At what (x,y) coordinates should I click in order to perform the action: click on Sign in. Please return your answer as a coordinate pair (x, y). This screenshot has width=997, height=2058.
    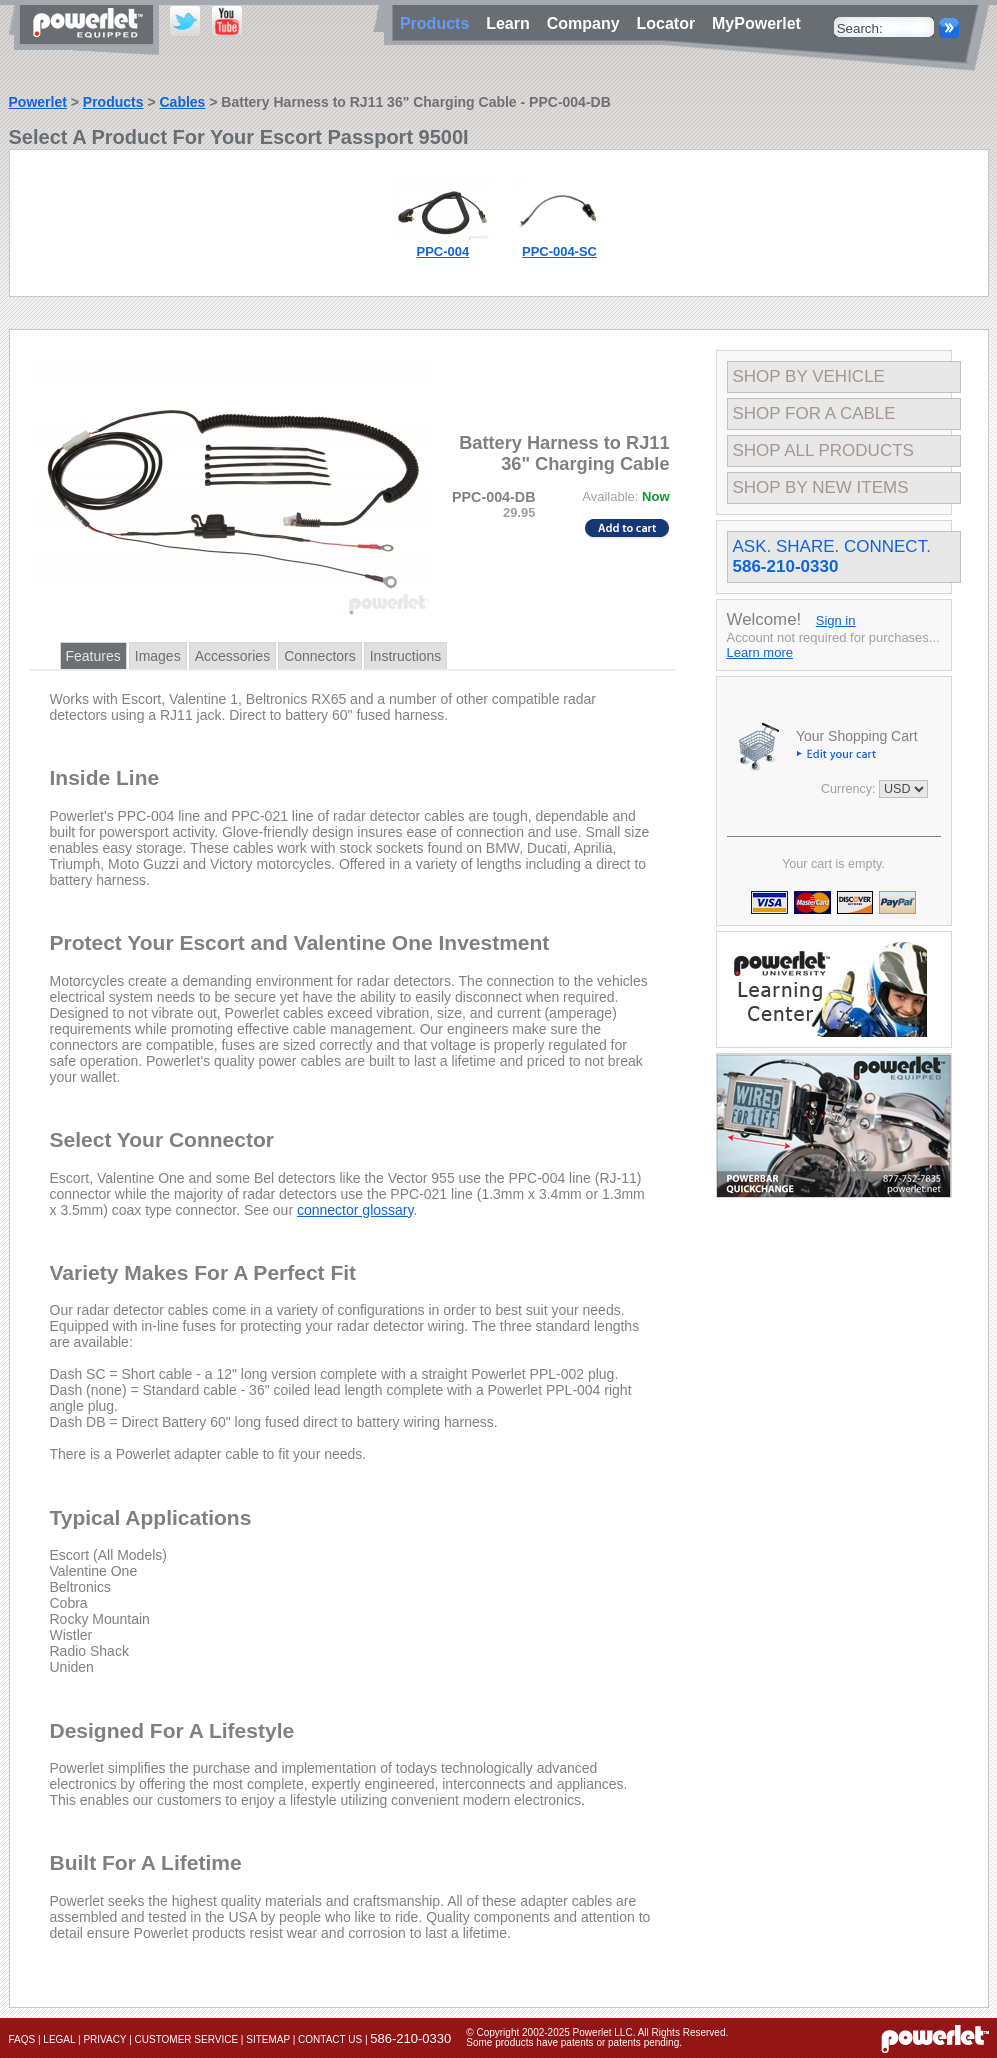
    Looking at the image, I should click on (836, 620).